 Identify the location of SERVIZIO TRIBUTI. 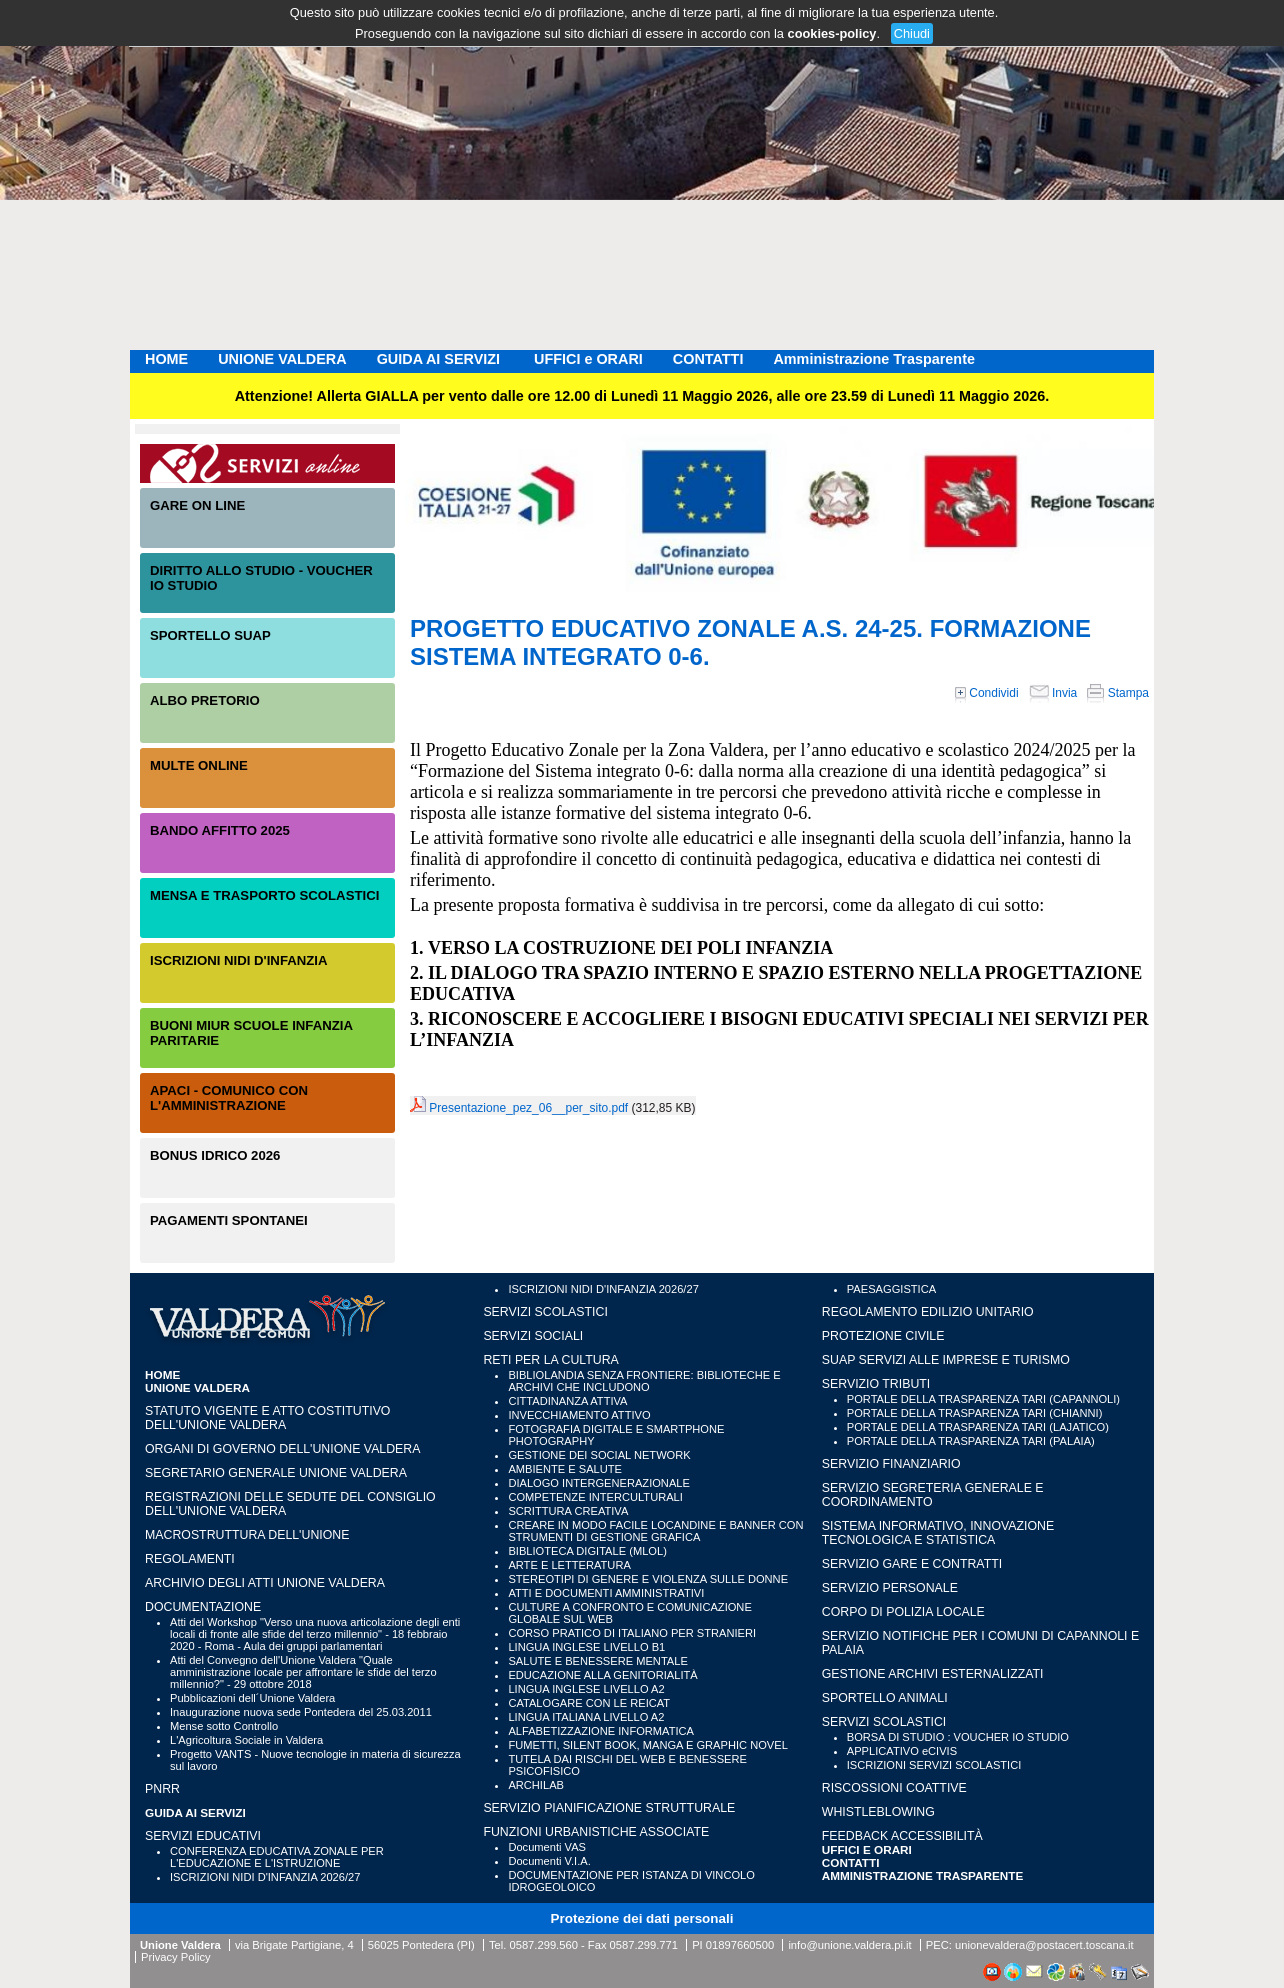
(876, 1384).